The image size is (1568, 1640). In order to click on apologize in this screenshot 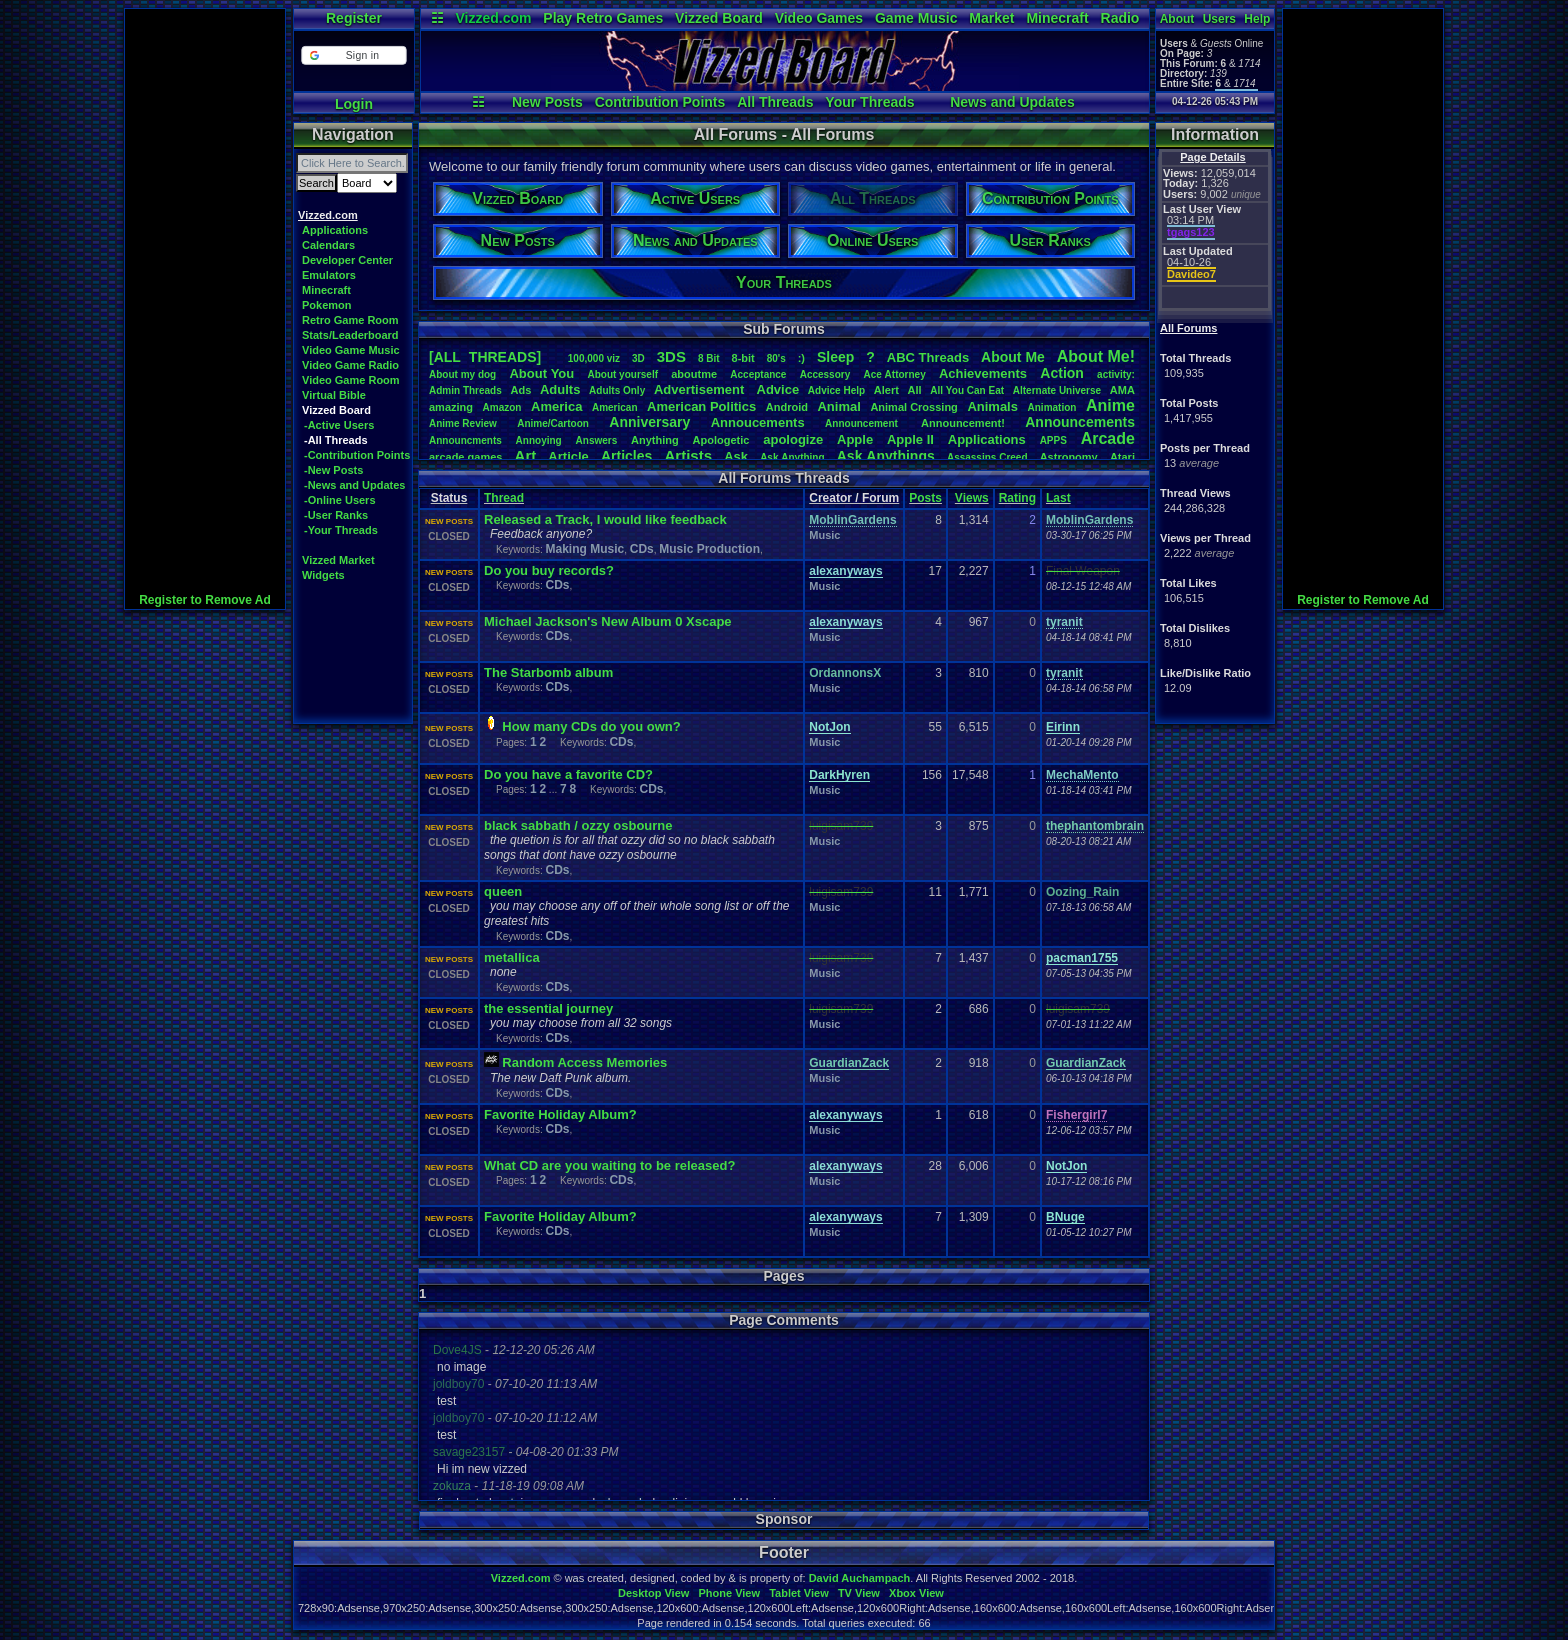, I will do `click(793, 439)`.